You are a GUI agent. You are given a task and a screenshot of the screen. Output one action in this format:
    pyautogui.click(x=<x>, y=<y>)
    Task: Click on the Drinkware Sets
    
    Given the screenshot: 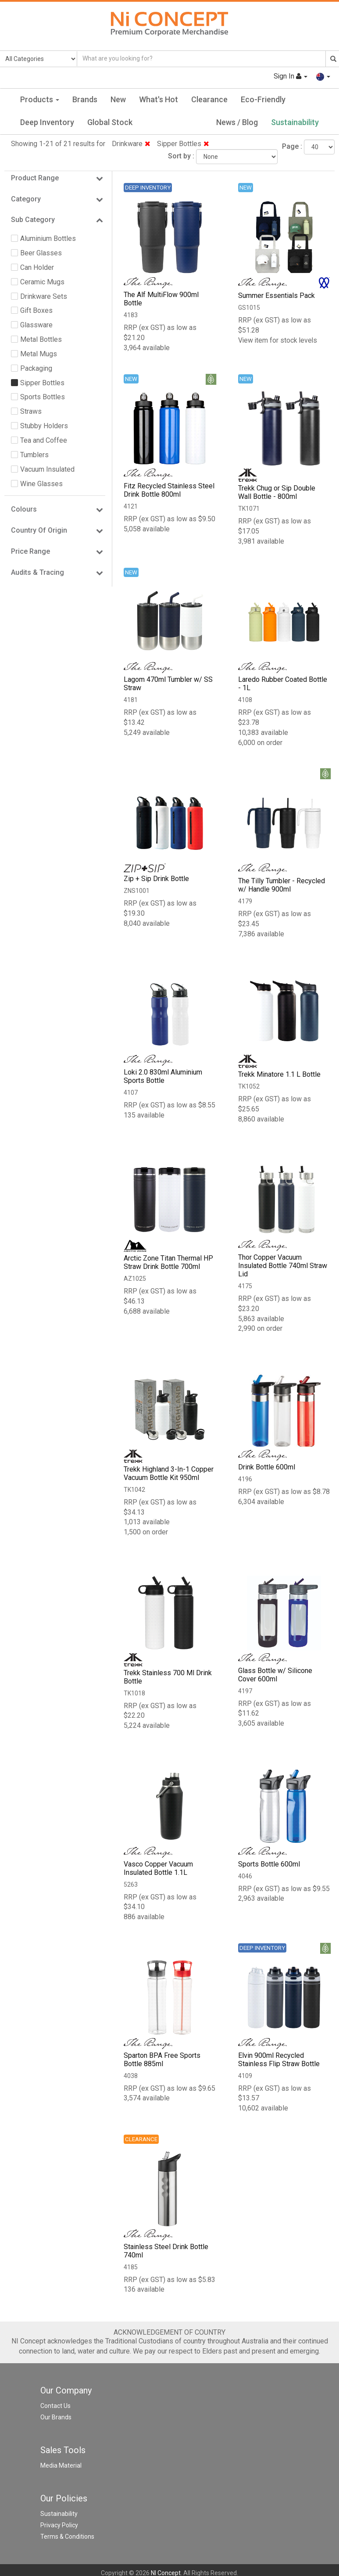 What is the action you would take?
    pyautogui.click(x=43, y=296)
    